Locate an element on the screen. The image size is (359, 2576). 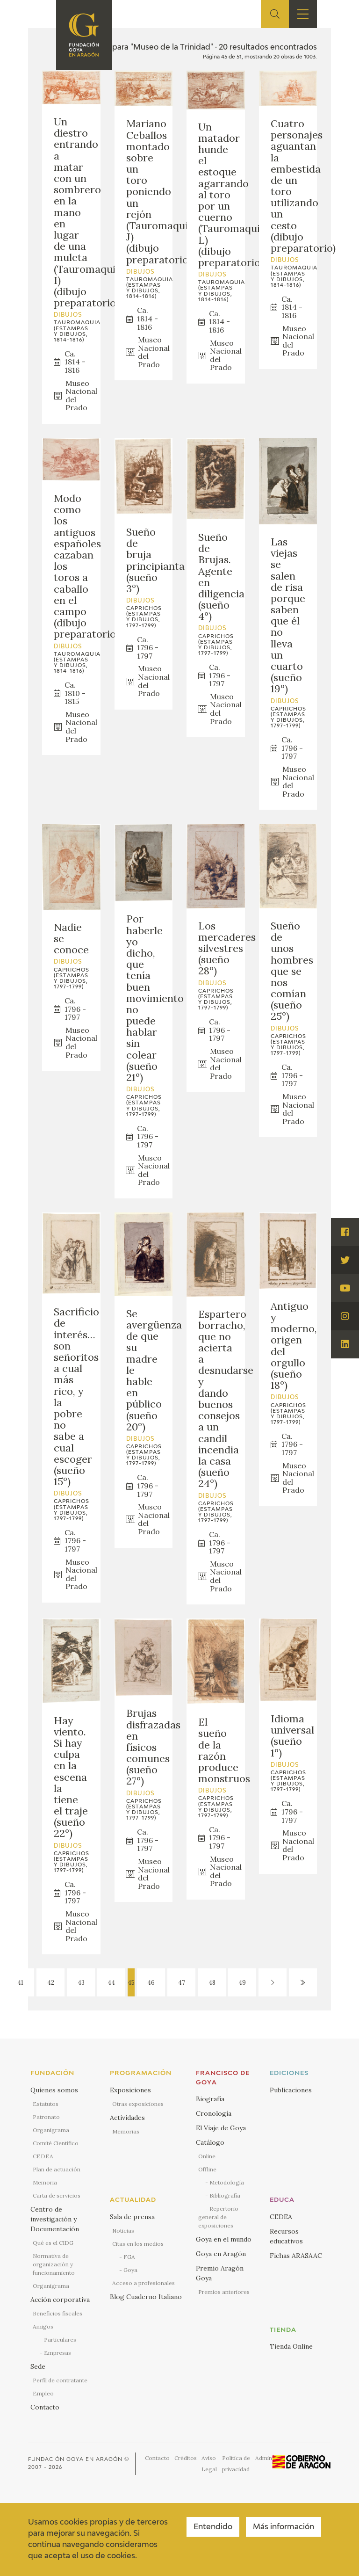
48 is located at coordinates (211, 1983).